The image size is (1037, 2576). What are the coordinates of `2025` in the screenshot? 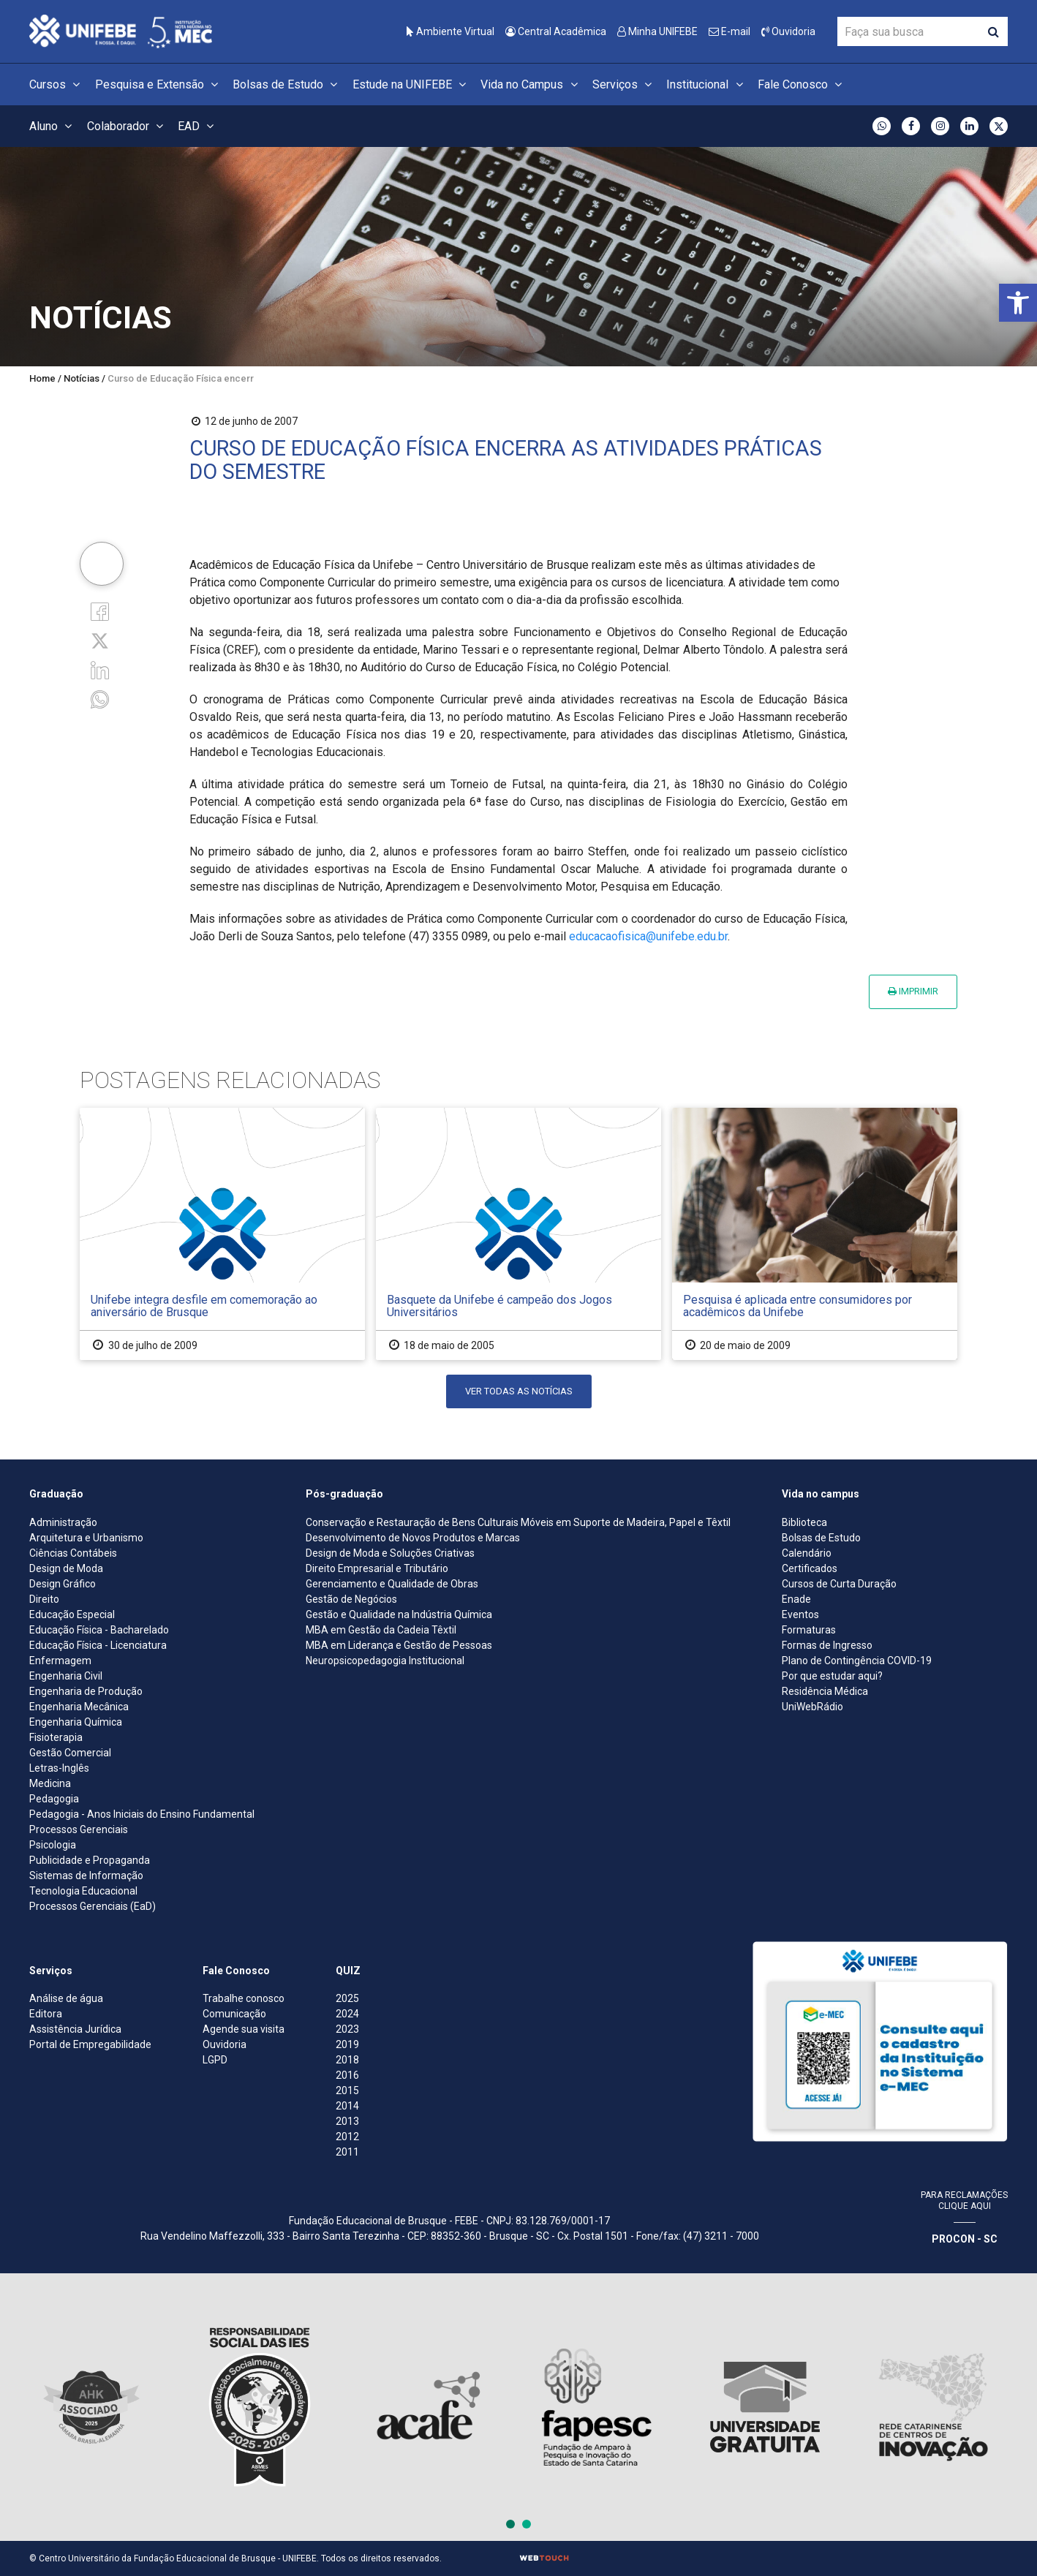 It's located at (347, 1998).